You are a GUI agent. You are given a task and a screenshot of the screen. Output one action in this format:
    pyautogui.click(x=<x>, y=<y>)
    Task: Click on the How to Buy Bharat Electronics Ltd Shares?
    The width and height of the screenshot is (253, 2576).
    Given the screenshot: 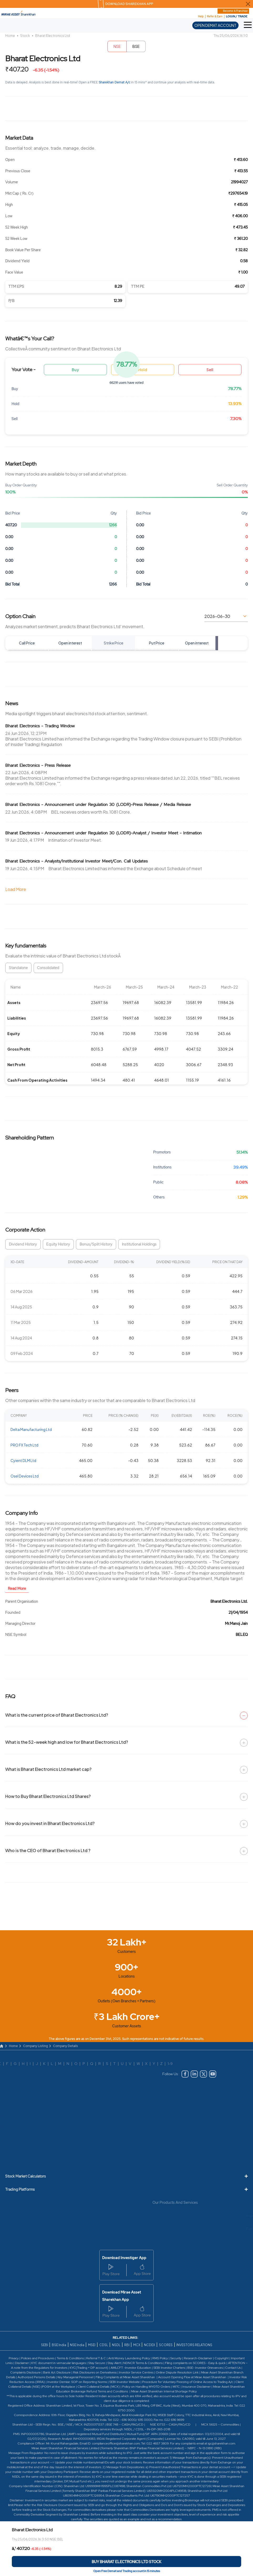 What is the action you would take?
    pyautogui.click(x=126, y=1796)
    